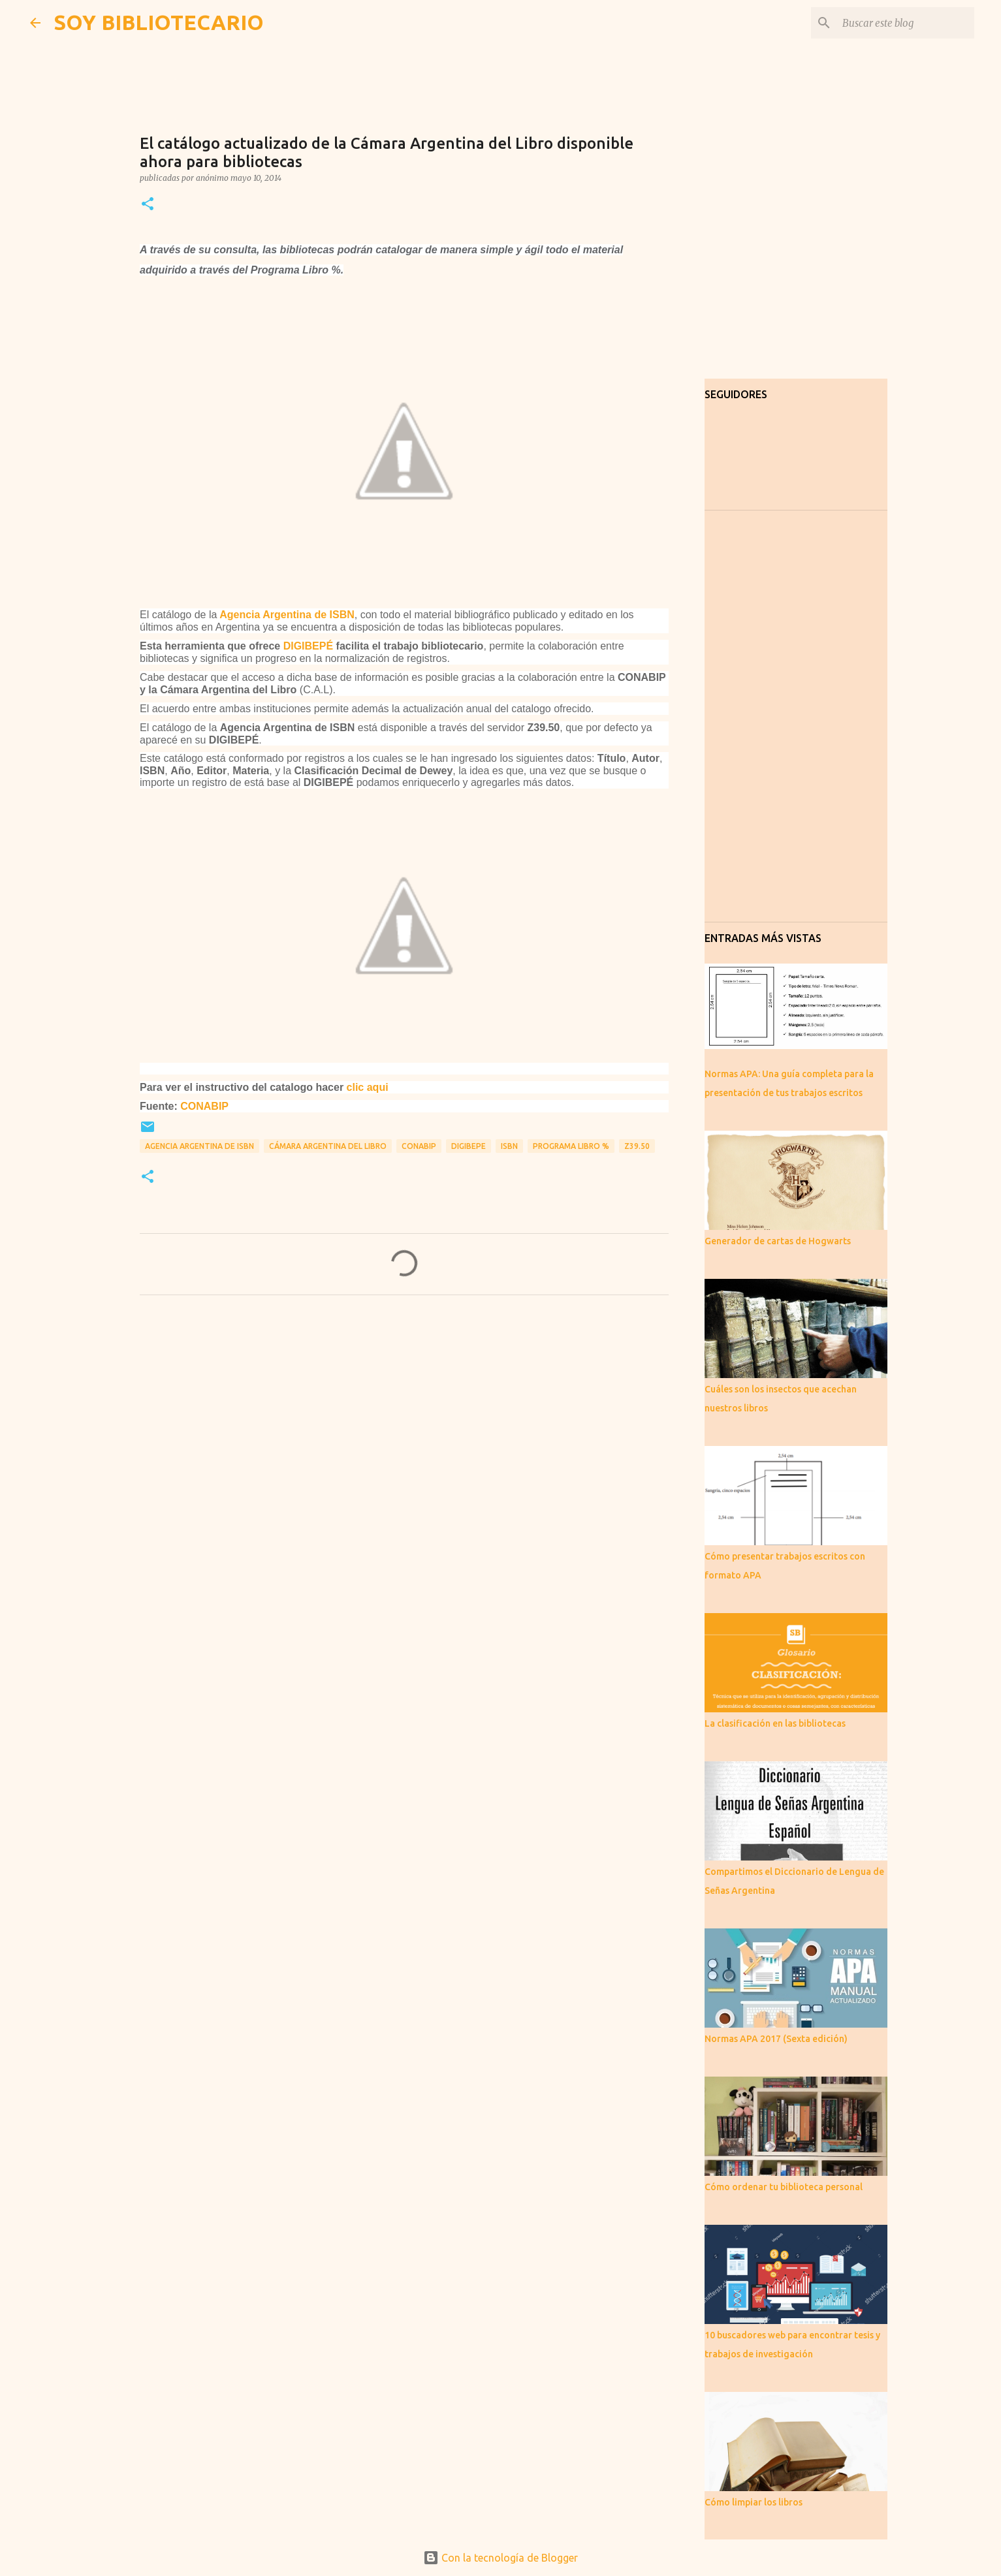 Image resolution: width=1001 pixels, height=2576 pixels. What do you see at coordinates (147, 204) in the screenshot?
I see `[button]` at bounding box center [147, 204].